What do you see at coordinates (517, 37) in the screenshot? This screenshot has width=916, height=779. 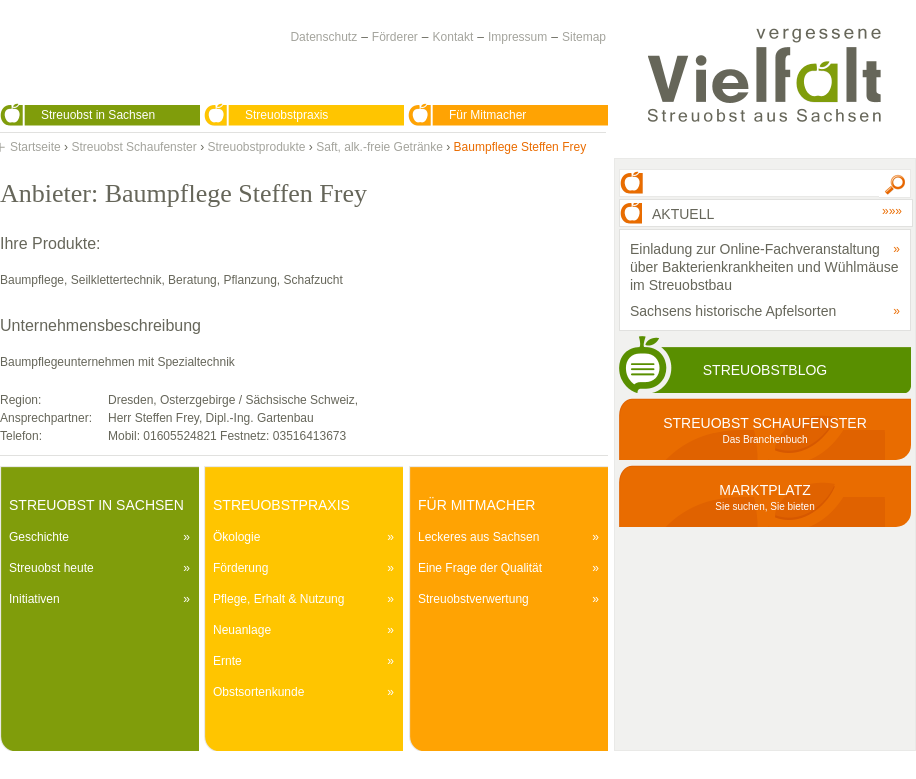 I see `Impressum` at bounding box center [517, 37].